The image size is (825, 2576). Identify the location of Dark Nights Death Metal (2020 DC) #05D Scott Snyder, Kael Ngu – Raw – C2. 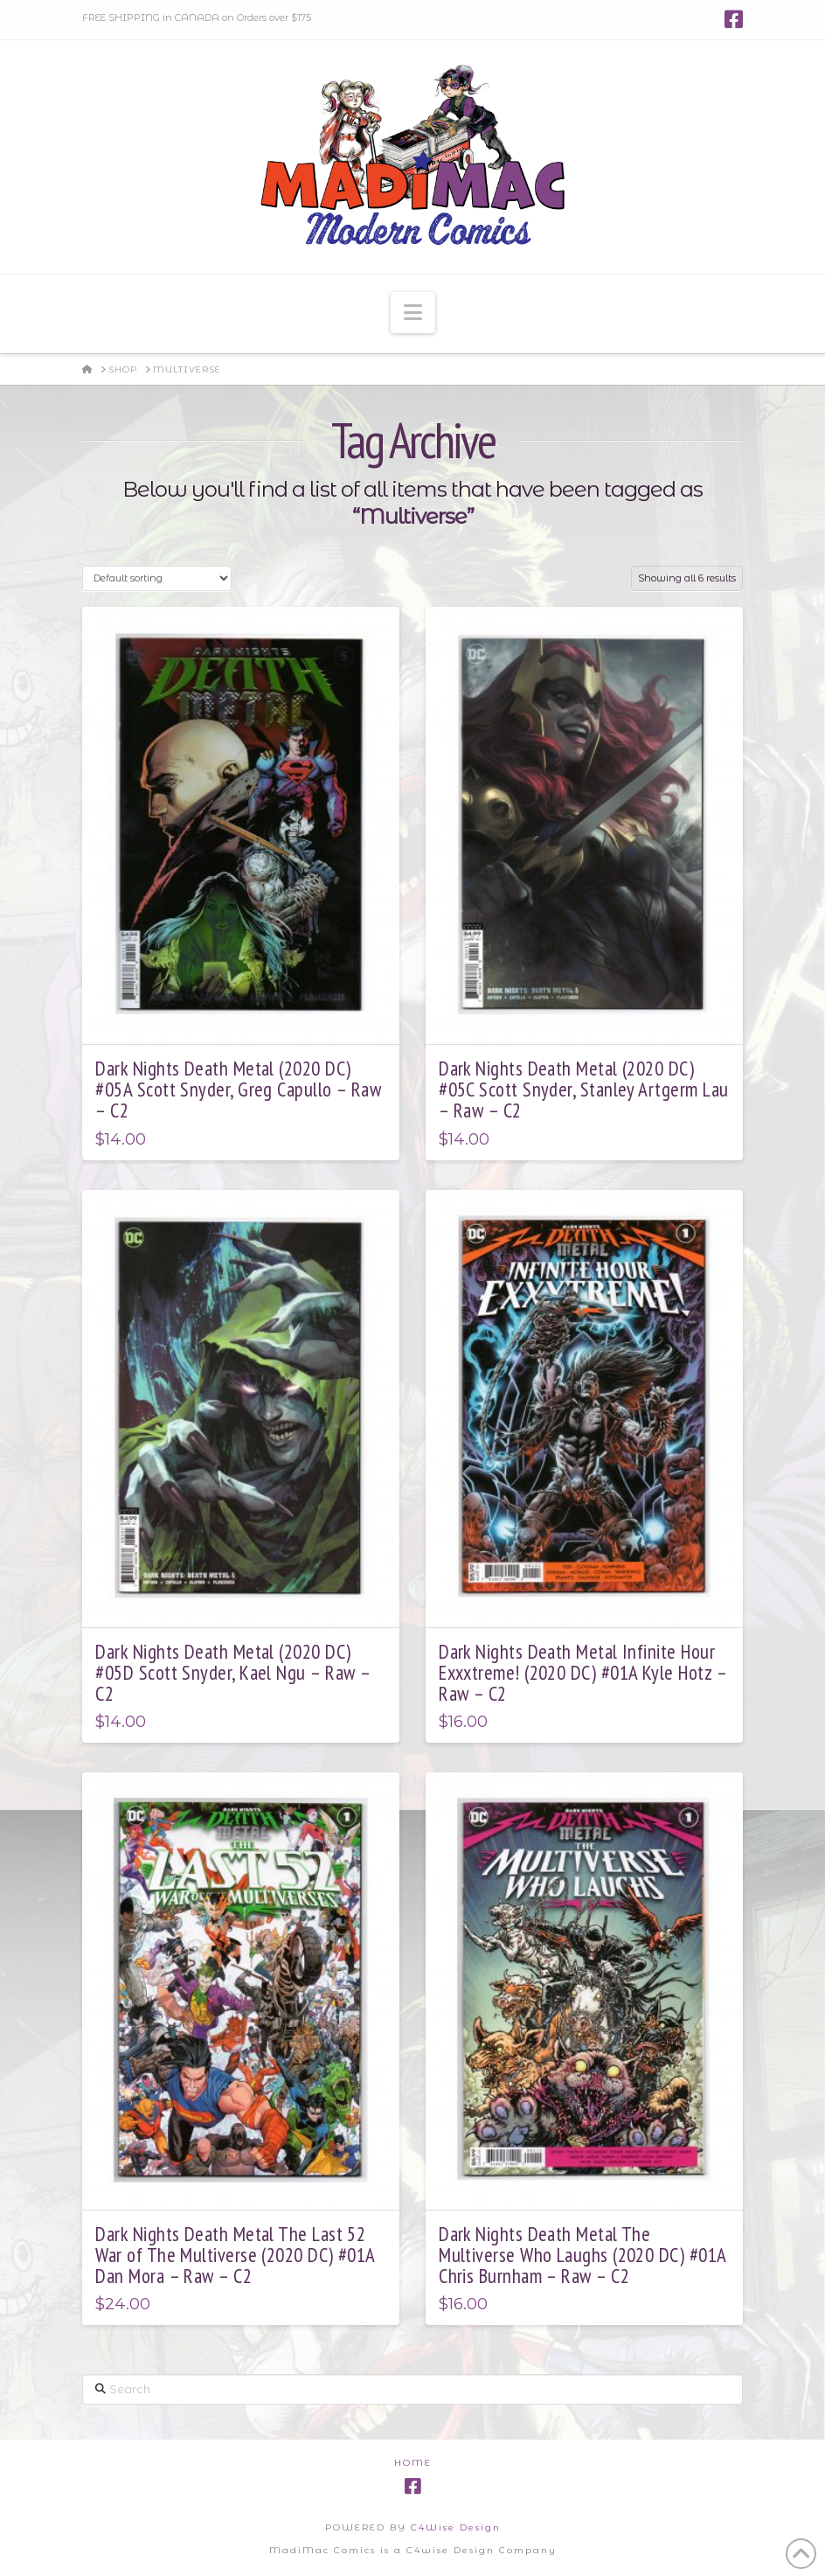
(232, 1672).